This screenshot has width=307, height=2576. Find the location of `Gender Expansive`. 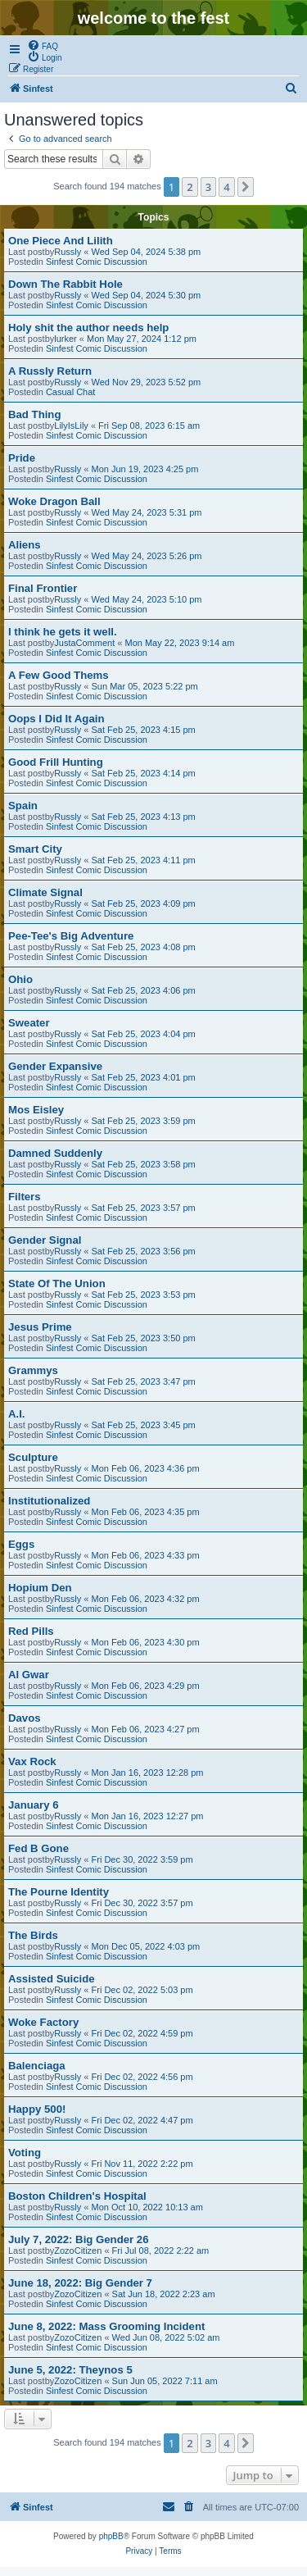

Gender Expansive is located at coordinates (55, 1066).